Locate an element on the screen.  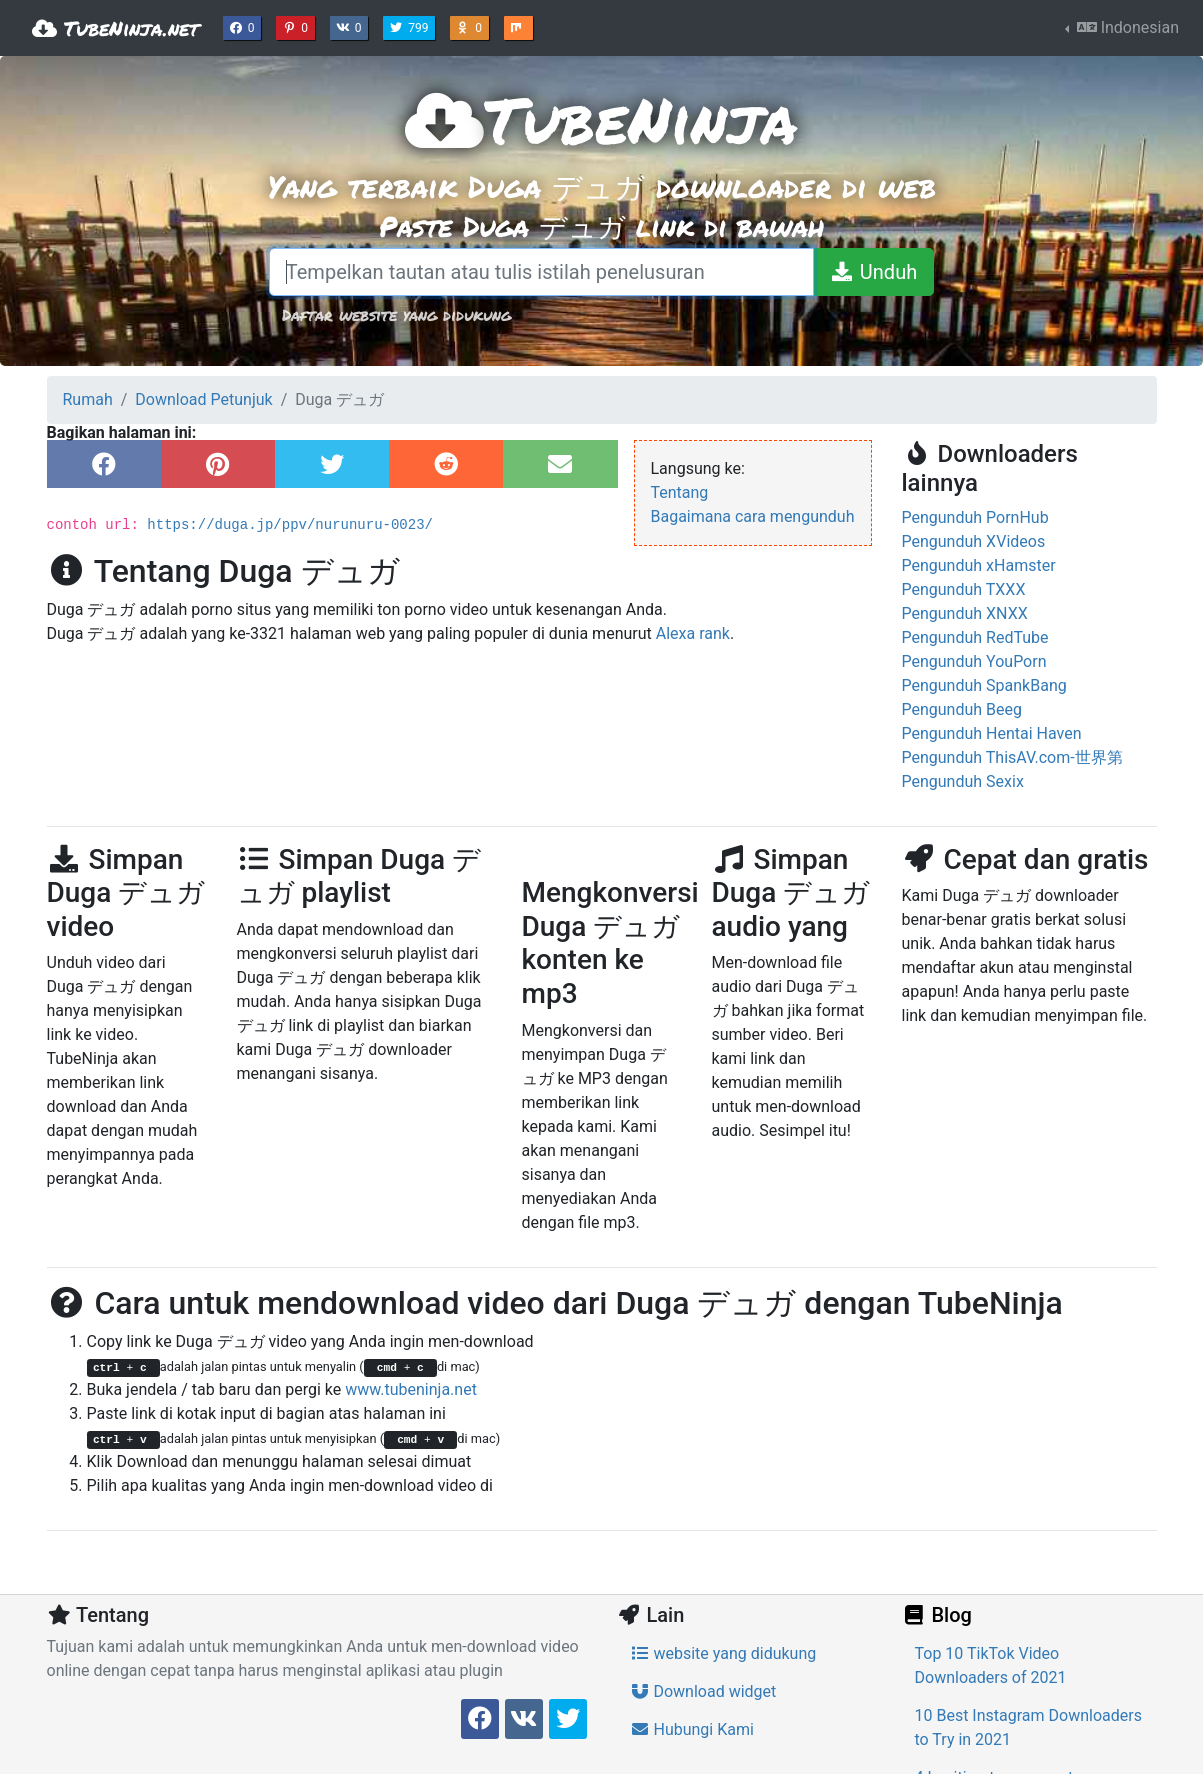
Top 10 TikTok Video Downloaders of 2021 is located at coordinates (991, 1665).